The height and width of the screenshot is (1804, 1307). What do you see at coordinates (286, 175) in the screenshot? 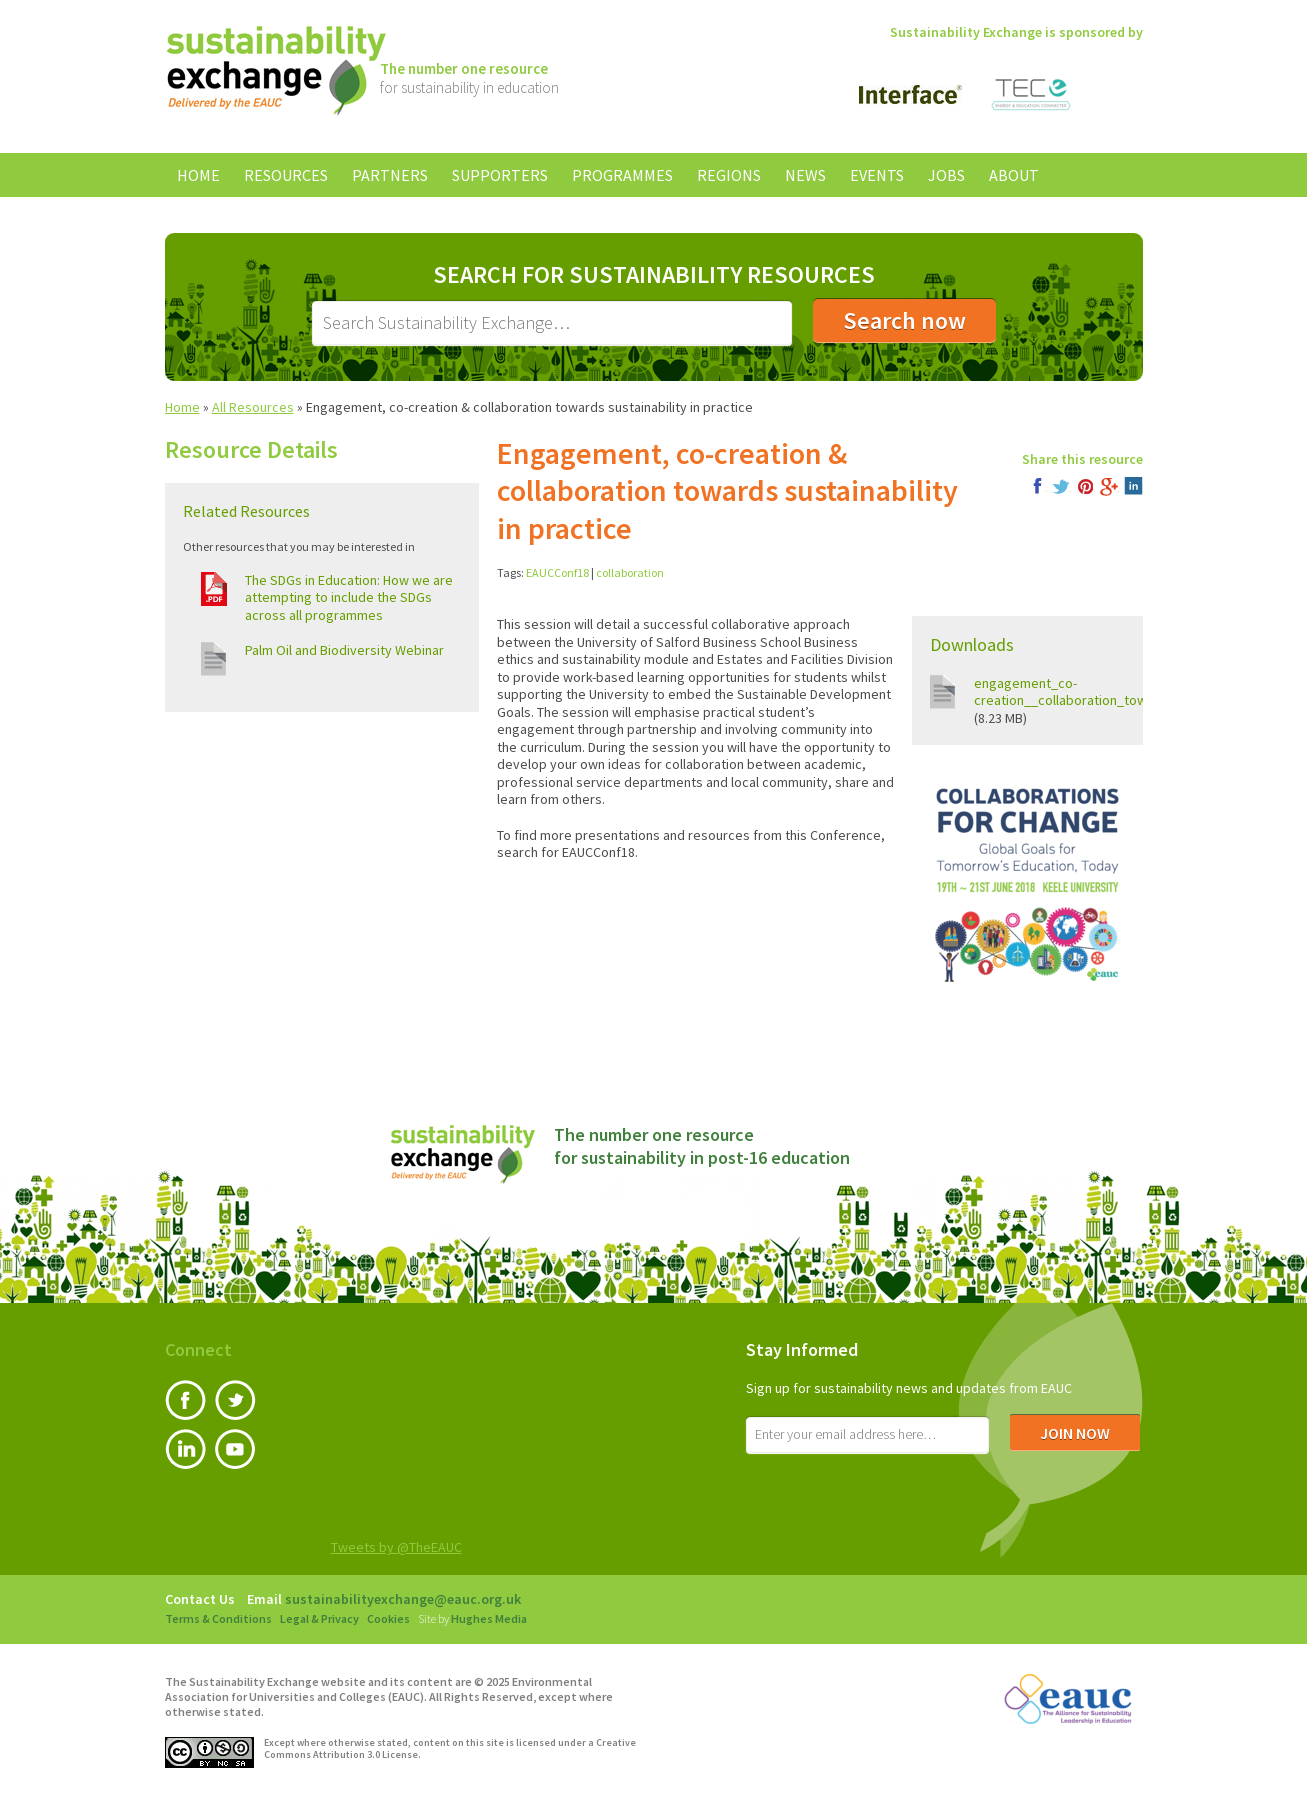
I see `Resources` at bounding box center [286, 175].